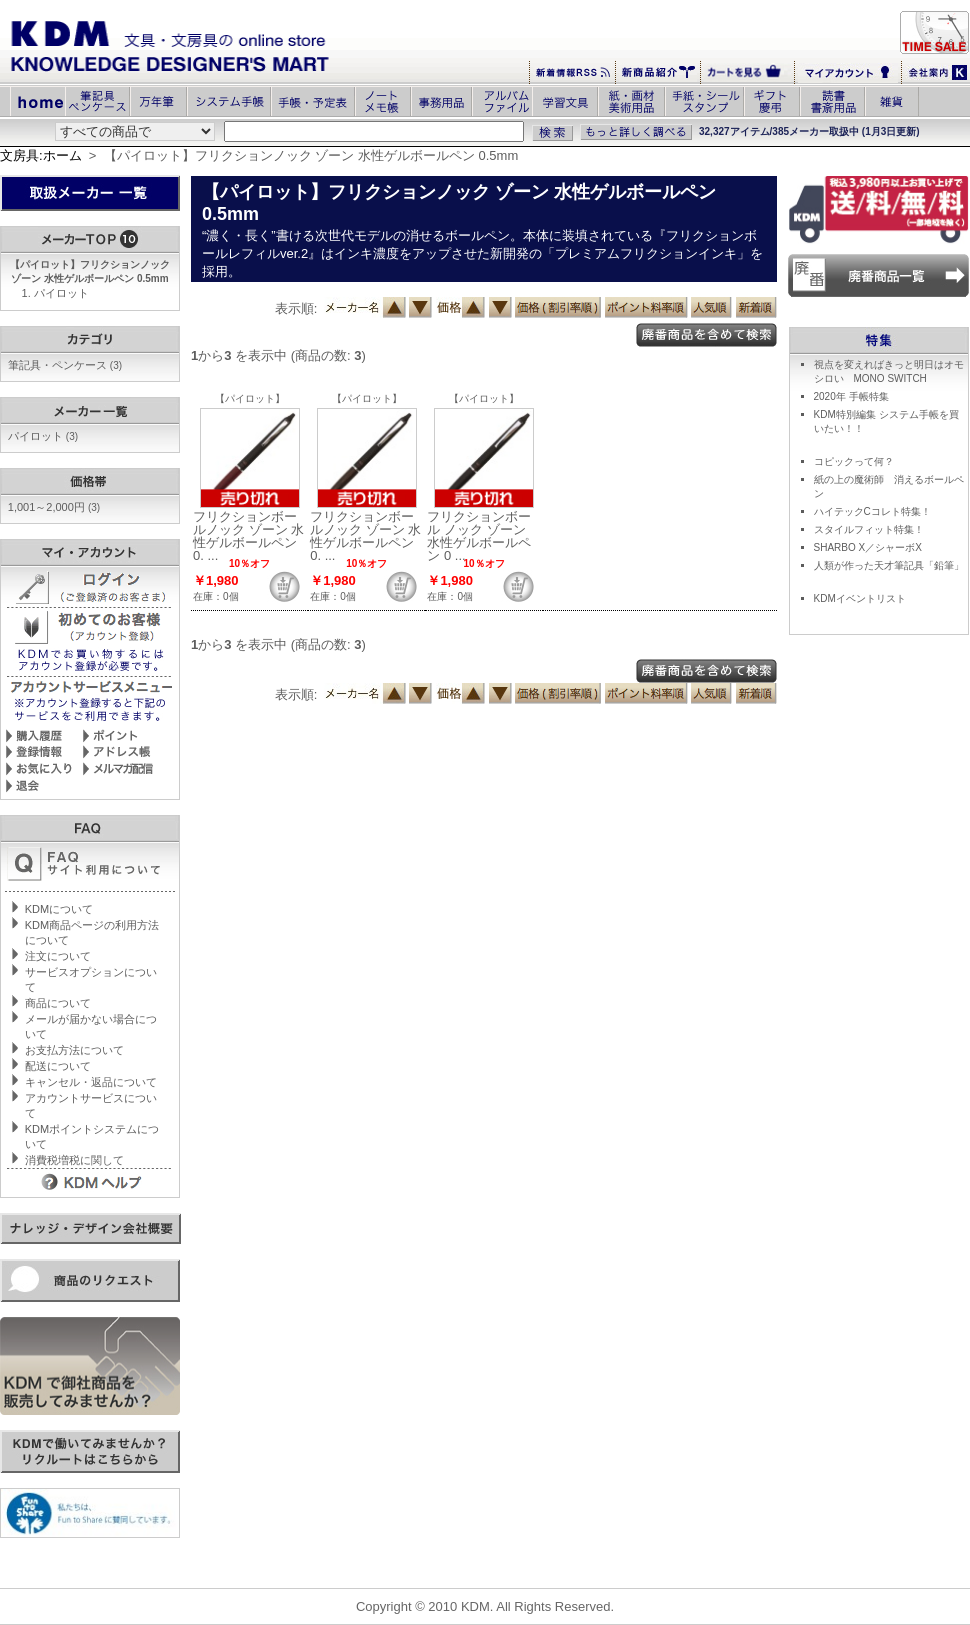  What do you see at coordinates (61, 293) in the screenshot?
I see `パイロット` at bounding box center [61, 293].